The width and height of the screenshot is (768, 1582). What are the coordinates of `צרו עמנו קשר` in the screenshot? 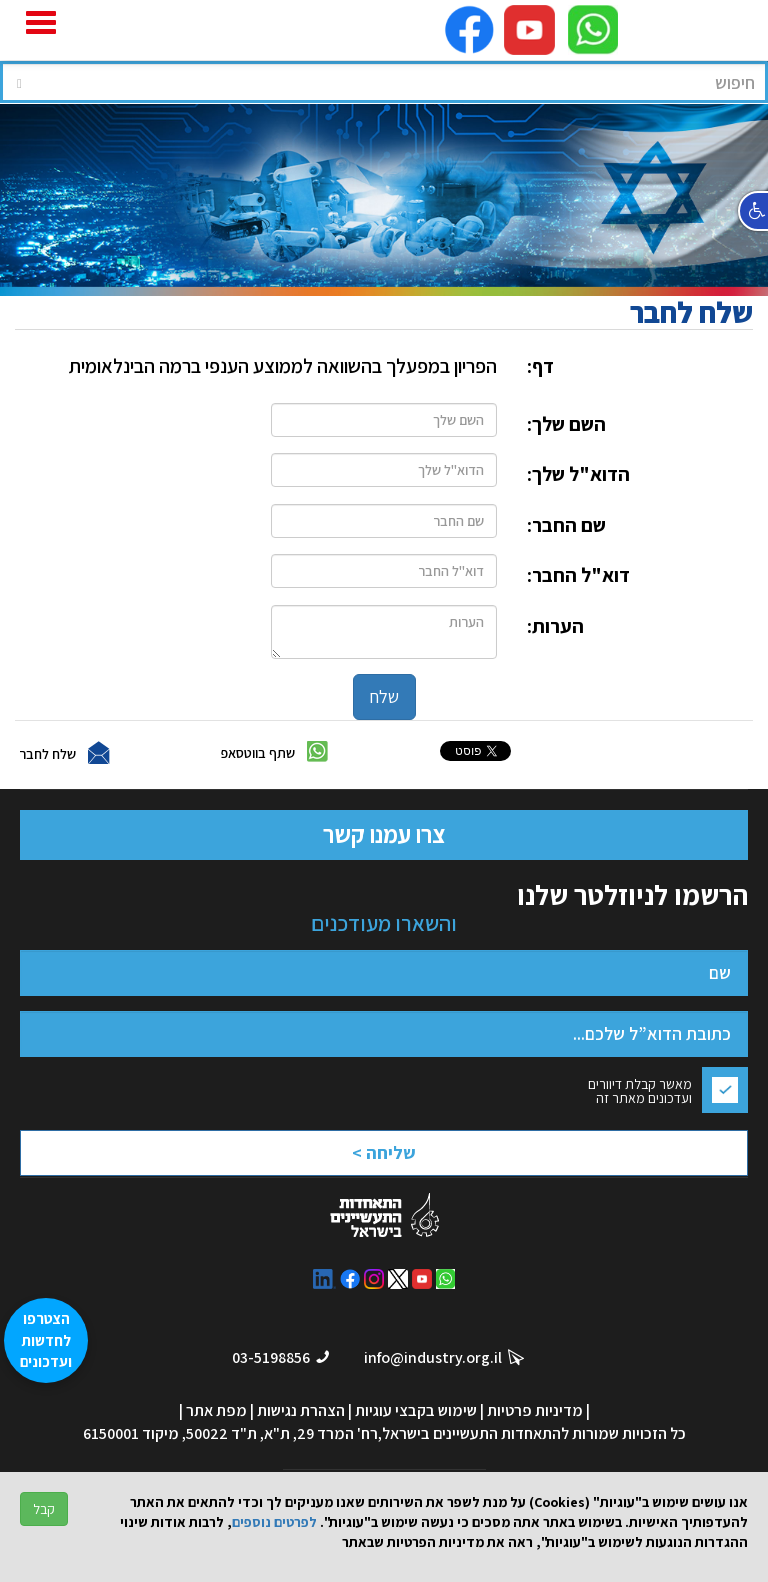 It's located at (384, 834).